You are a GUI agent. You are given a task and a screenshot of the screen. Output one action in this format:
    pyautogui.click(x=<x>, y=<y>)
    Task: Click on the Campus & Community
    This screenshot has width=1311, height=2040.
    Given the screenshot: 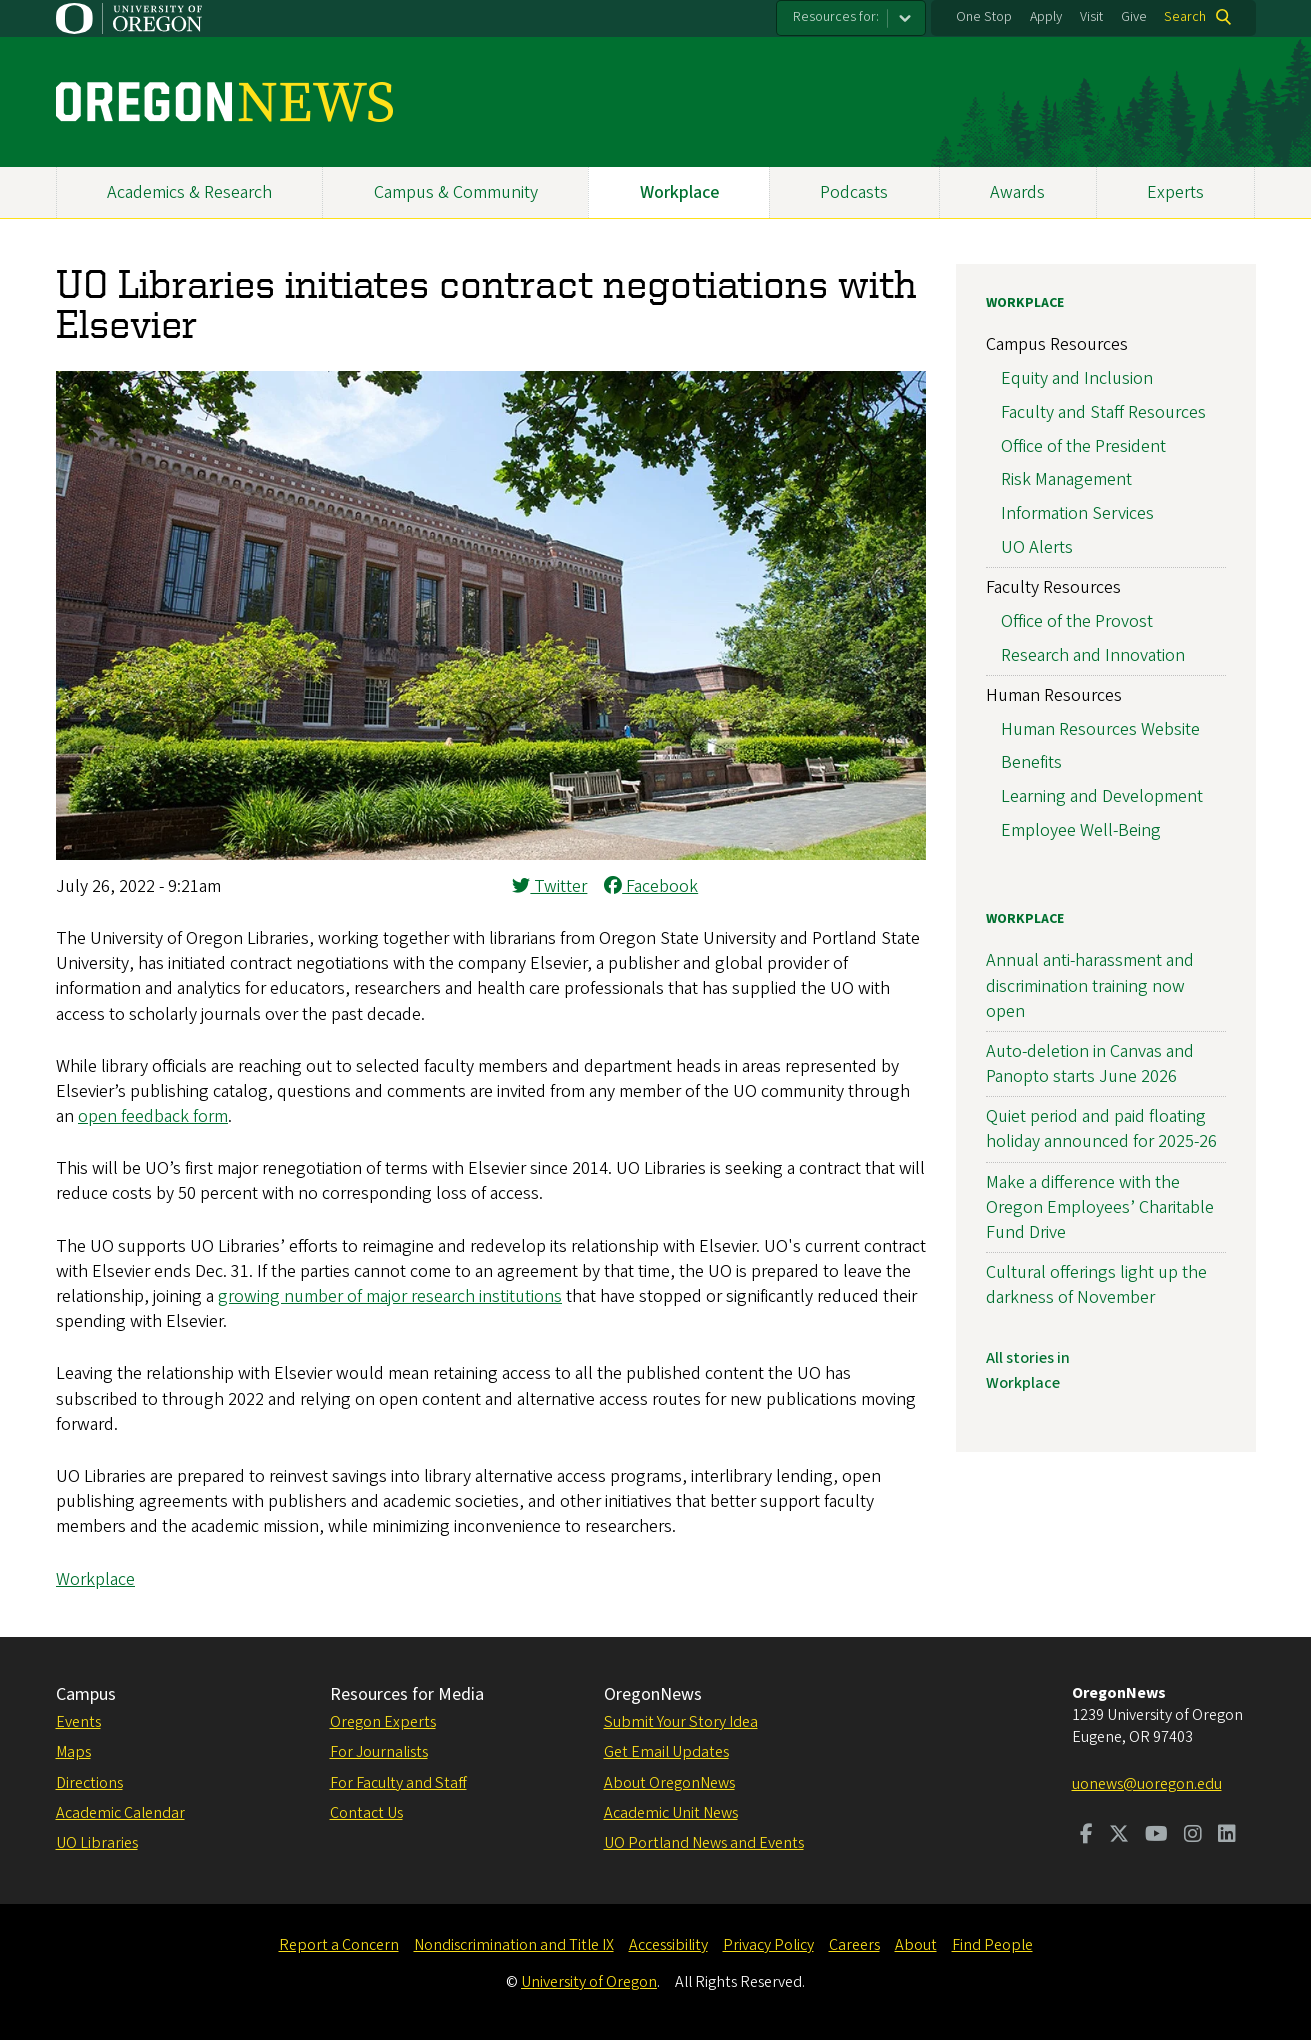 What is the action you would take?
    pyautogui.click(x=456, y=192)
    